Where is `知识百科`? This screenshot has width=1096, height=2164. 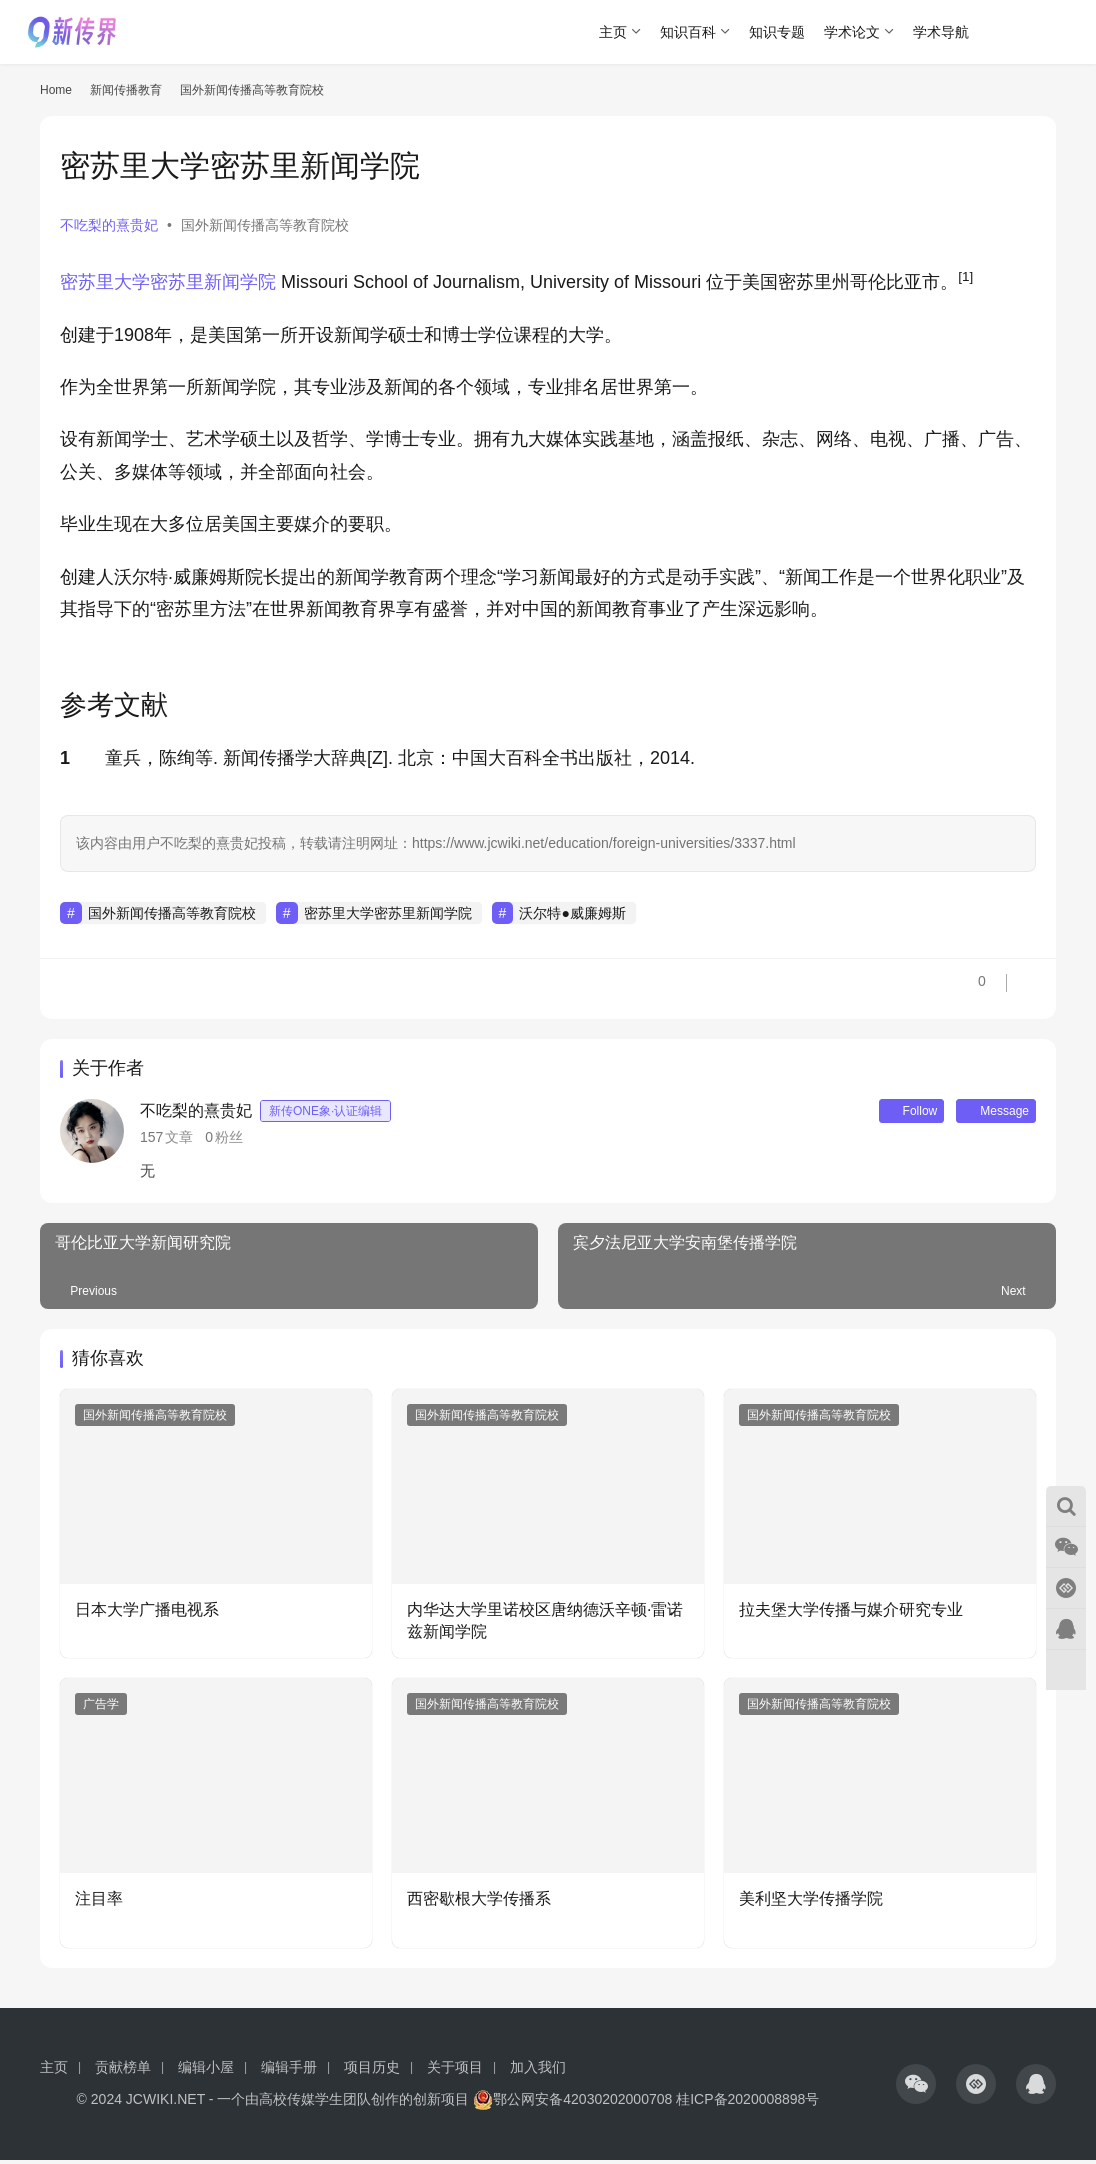 知识百科 is located at coordinates (688, 32).